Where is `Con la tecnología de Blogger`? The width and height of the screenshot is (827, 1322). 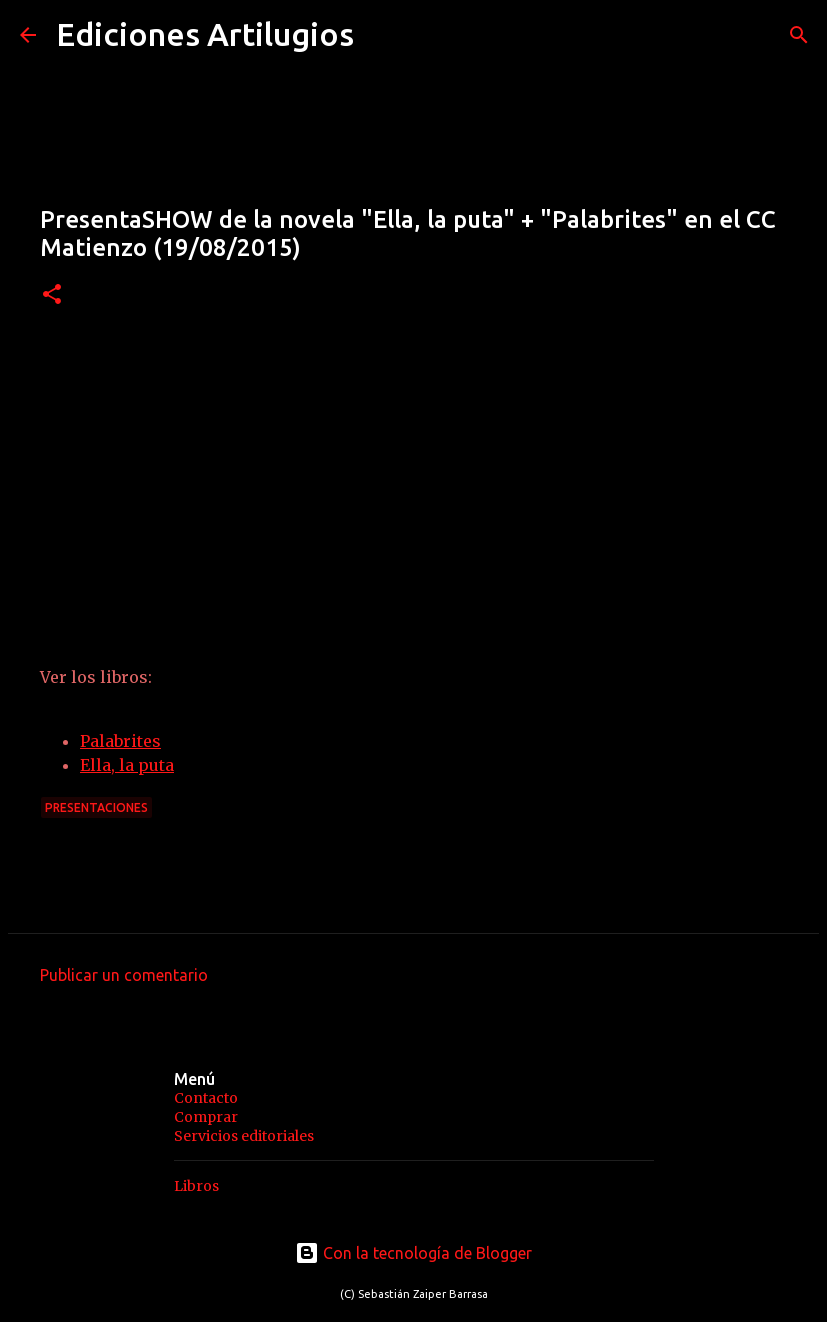
Con la tecnología de Blogger is located at coordinates (413, 1253).